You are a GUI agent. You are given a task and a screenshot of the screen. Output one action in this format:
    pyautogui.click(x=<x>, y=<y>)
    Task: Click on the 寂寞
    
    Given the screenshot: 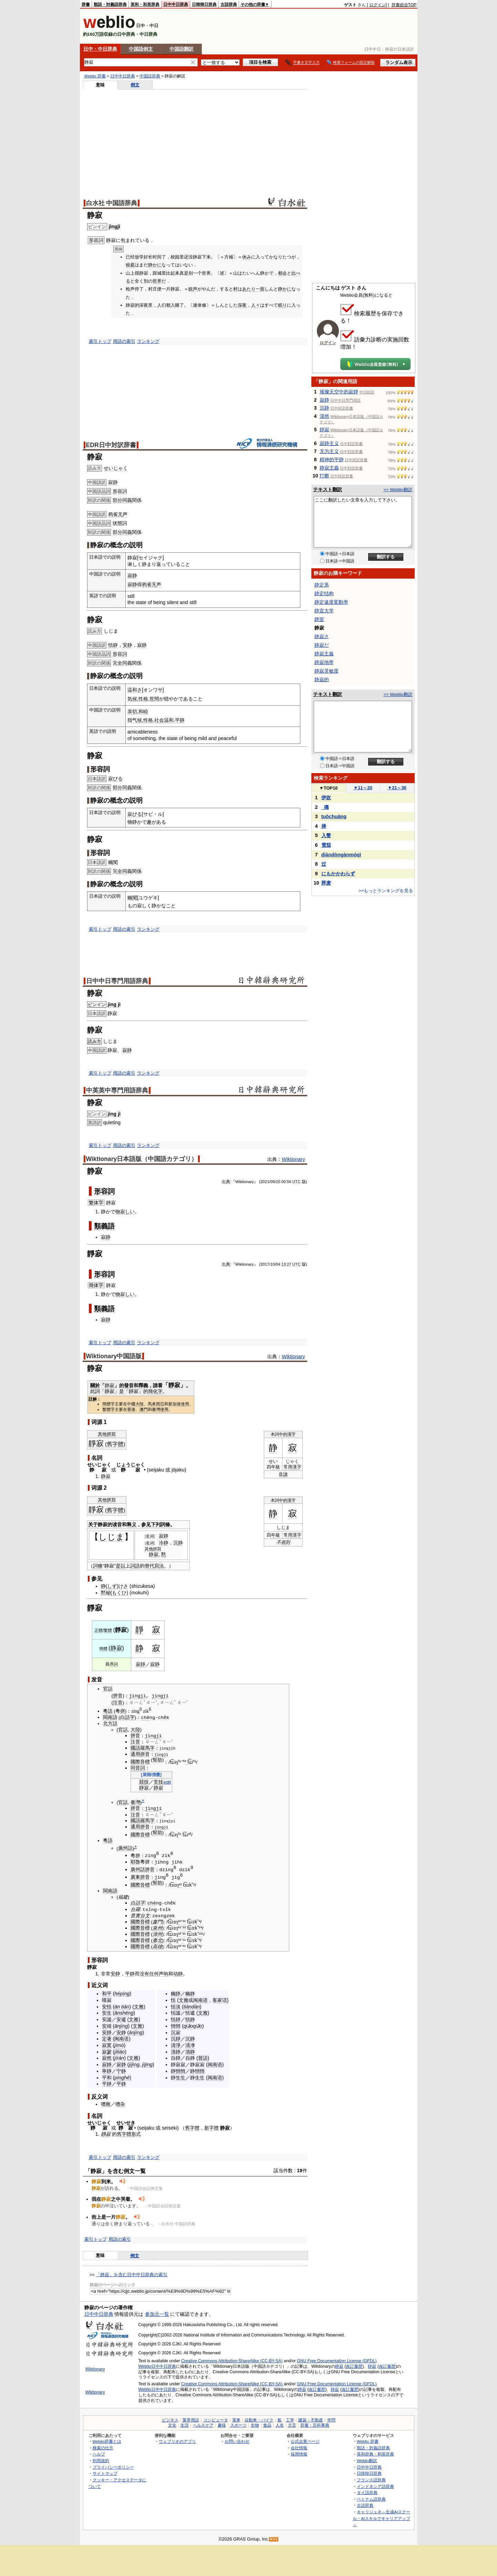 What is the action you would take?
    pyautogui.click(x=107, y=2045)
    